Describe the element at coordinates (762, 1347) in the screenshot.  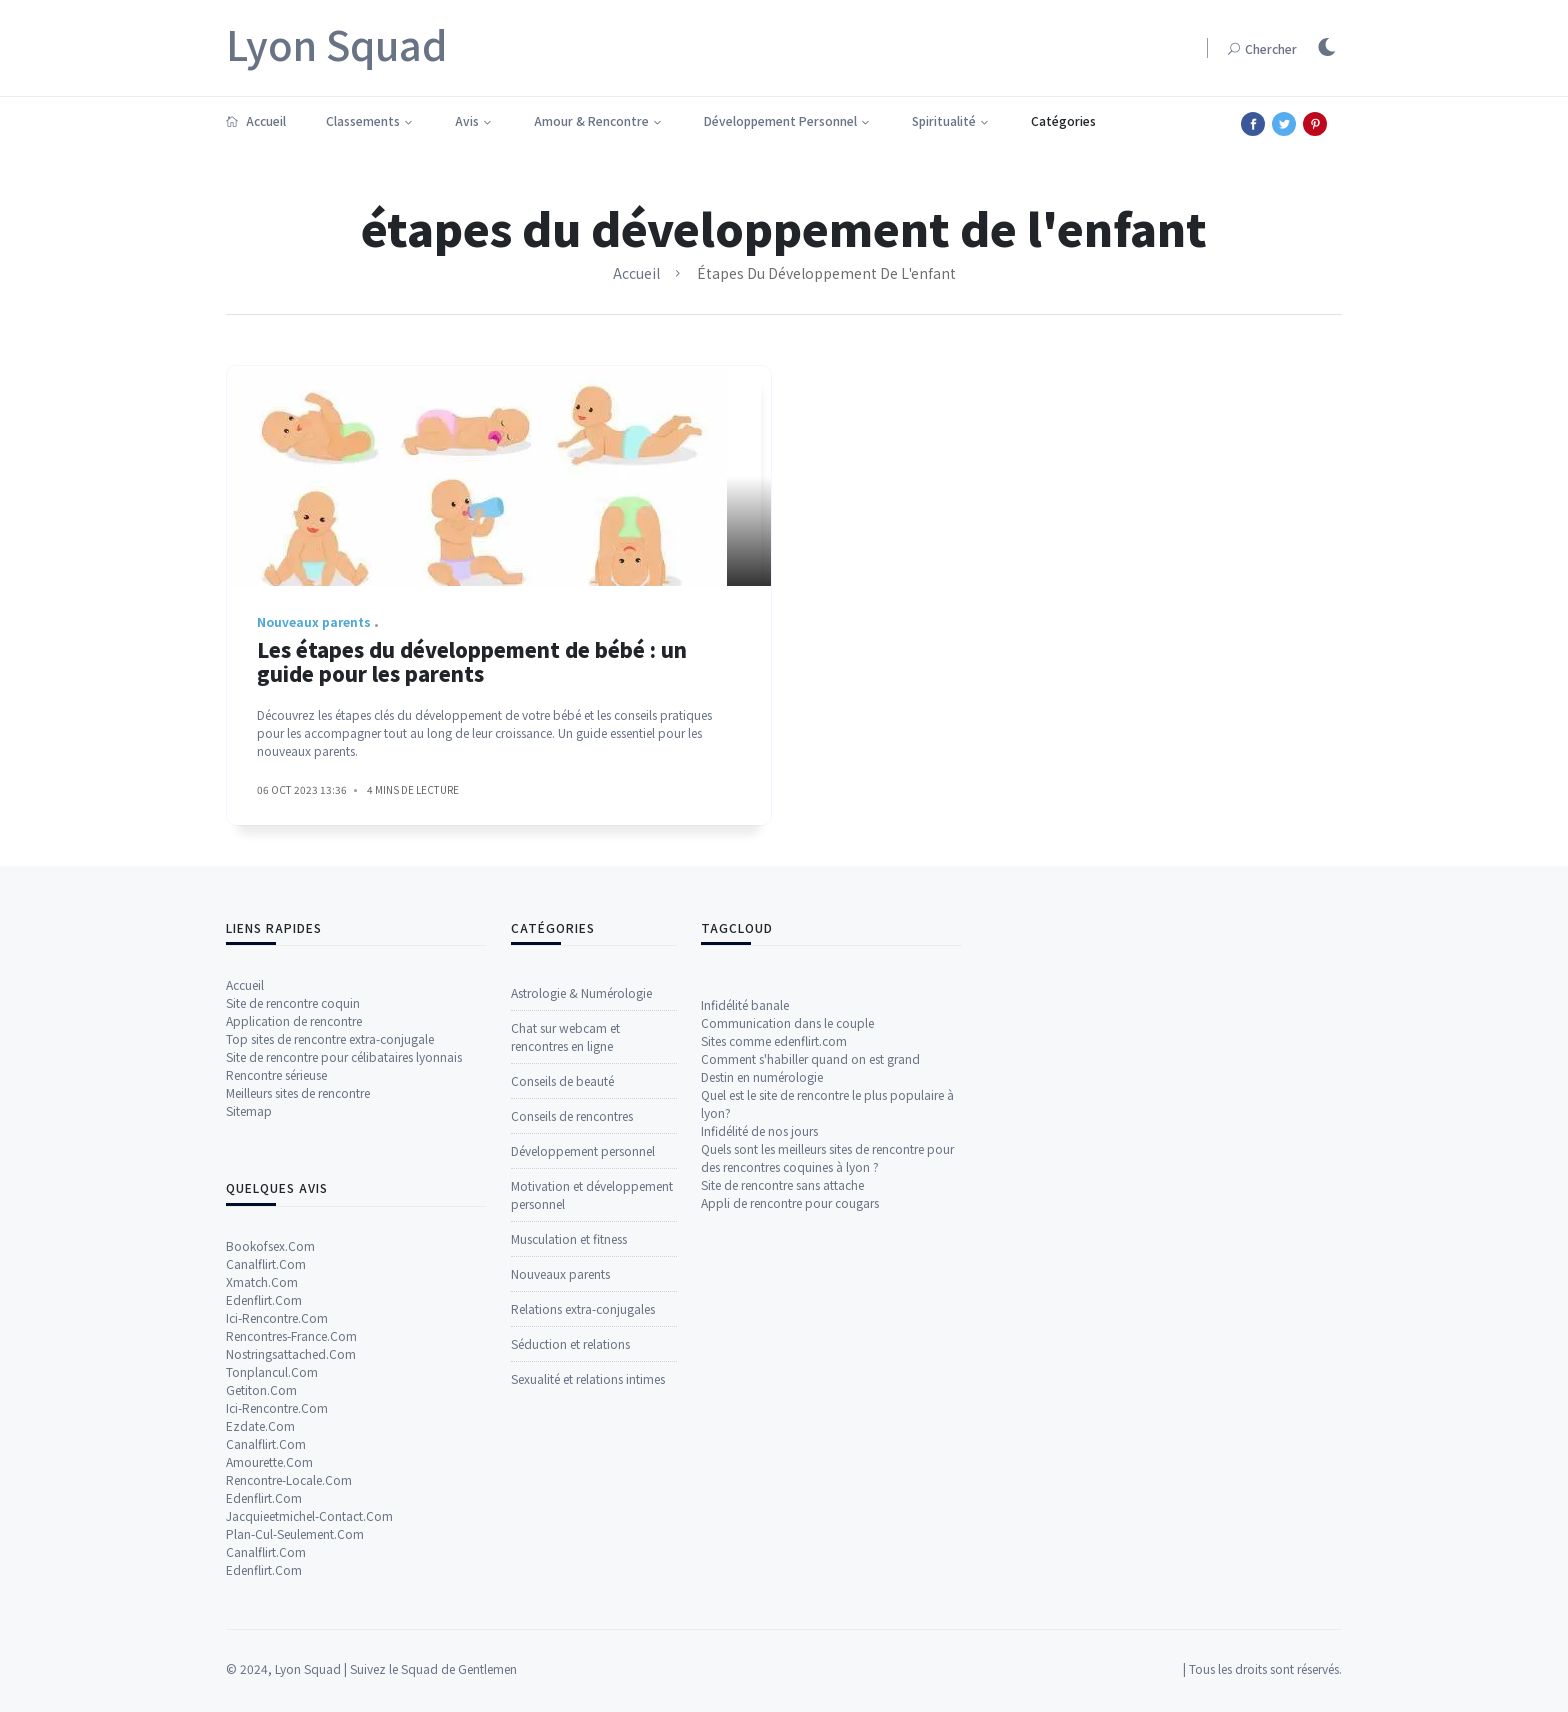
I see `Destin en numérologie` at that location.